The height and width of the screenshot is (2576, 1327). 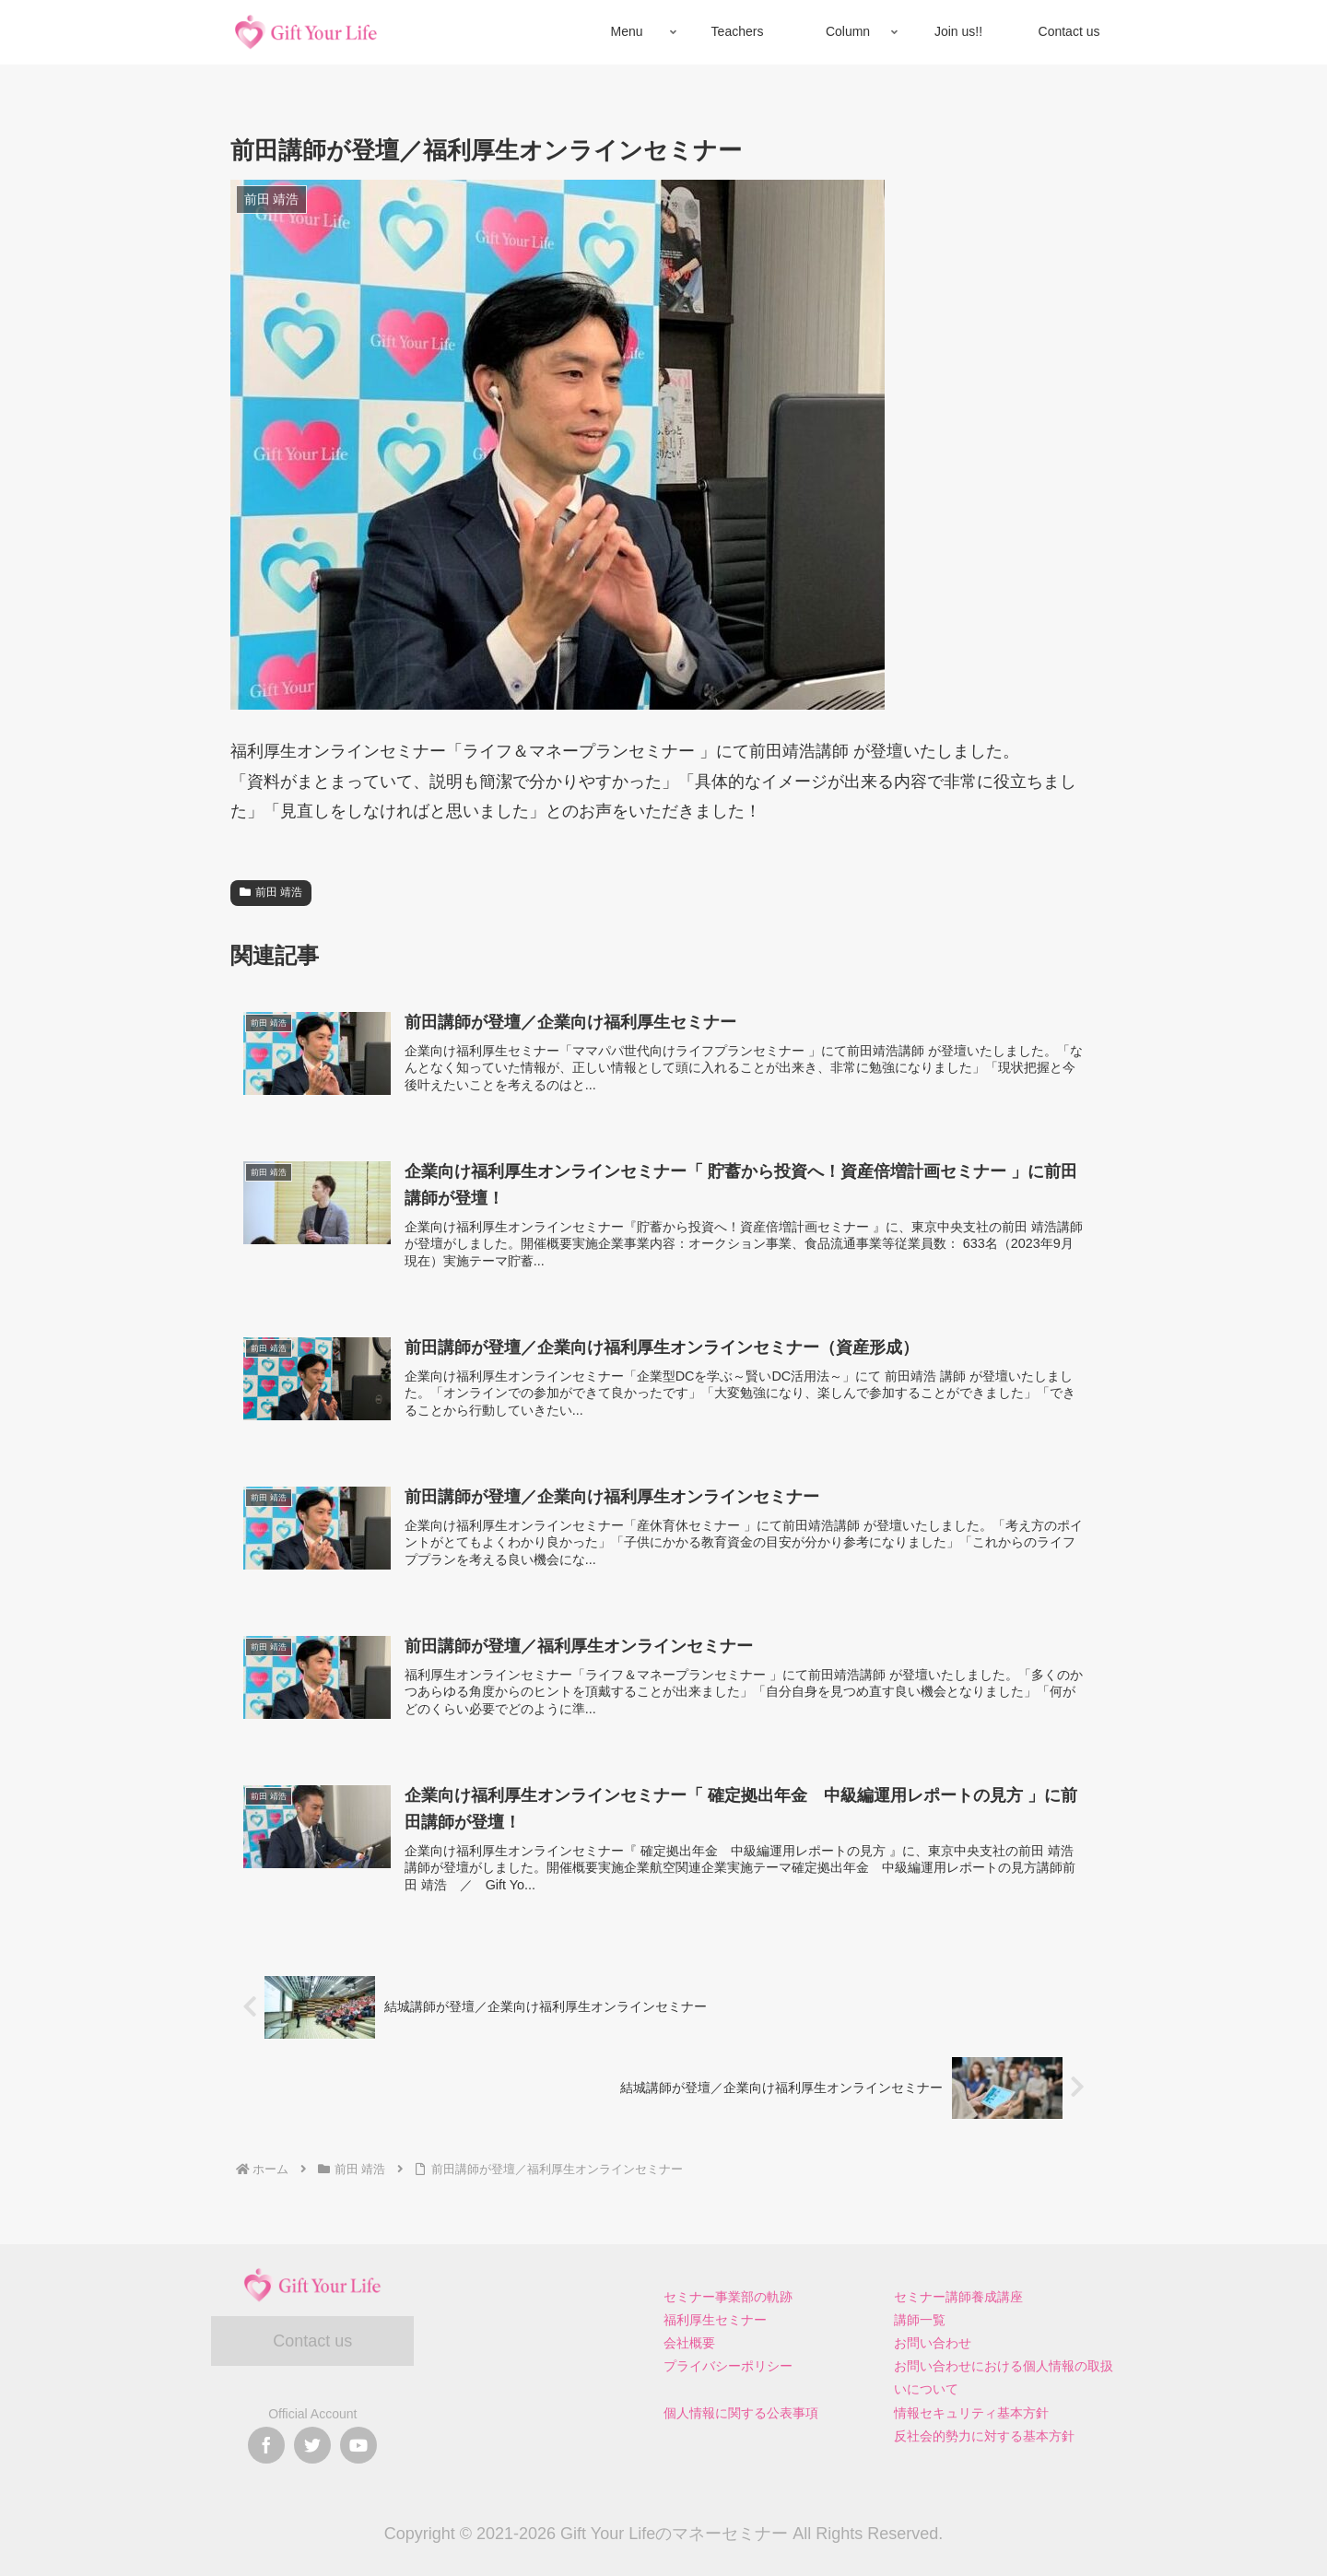 What do you see at coordinates (312, 2341) in the screenshot?
I see `Contact us` at bounding box center [312, 2341].